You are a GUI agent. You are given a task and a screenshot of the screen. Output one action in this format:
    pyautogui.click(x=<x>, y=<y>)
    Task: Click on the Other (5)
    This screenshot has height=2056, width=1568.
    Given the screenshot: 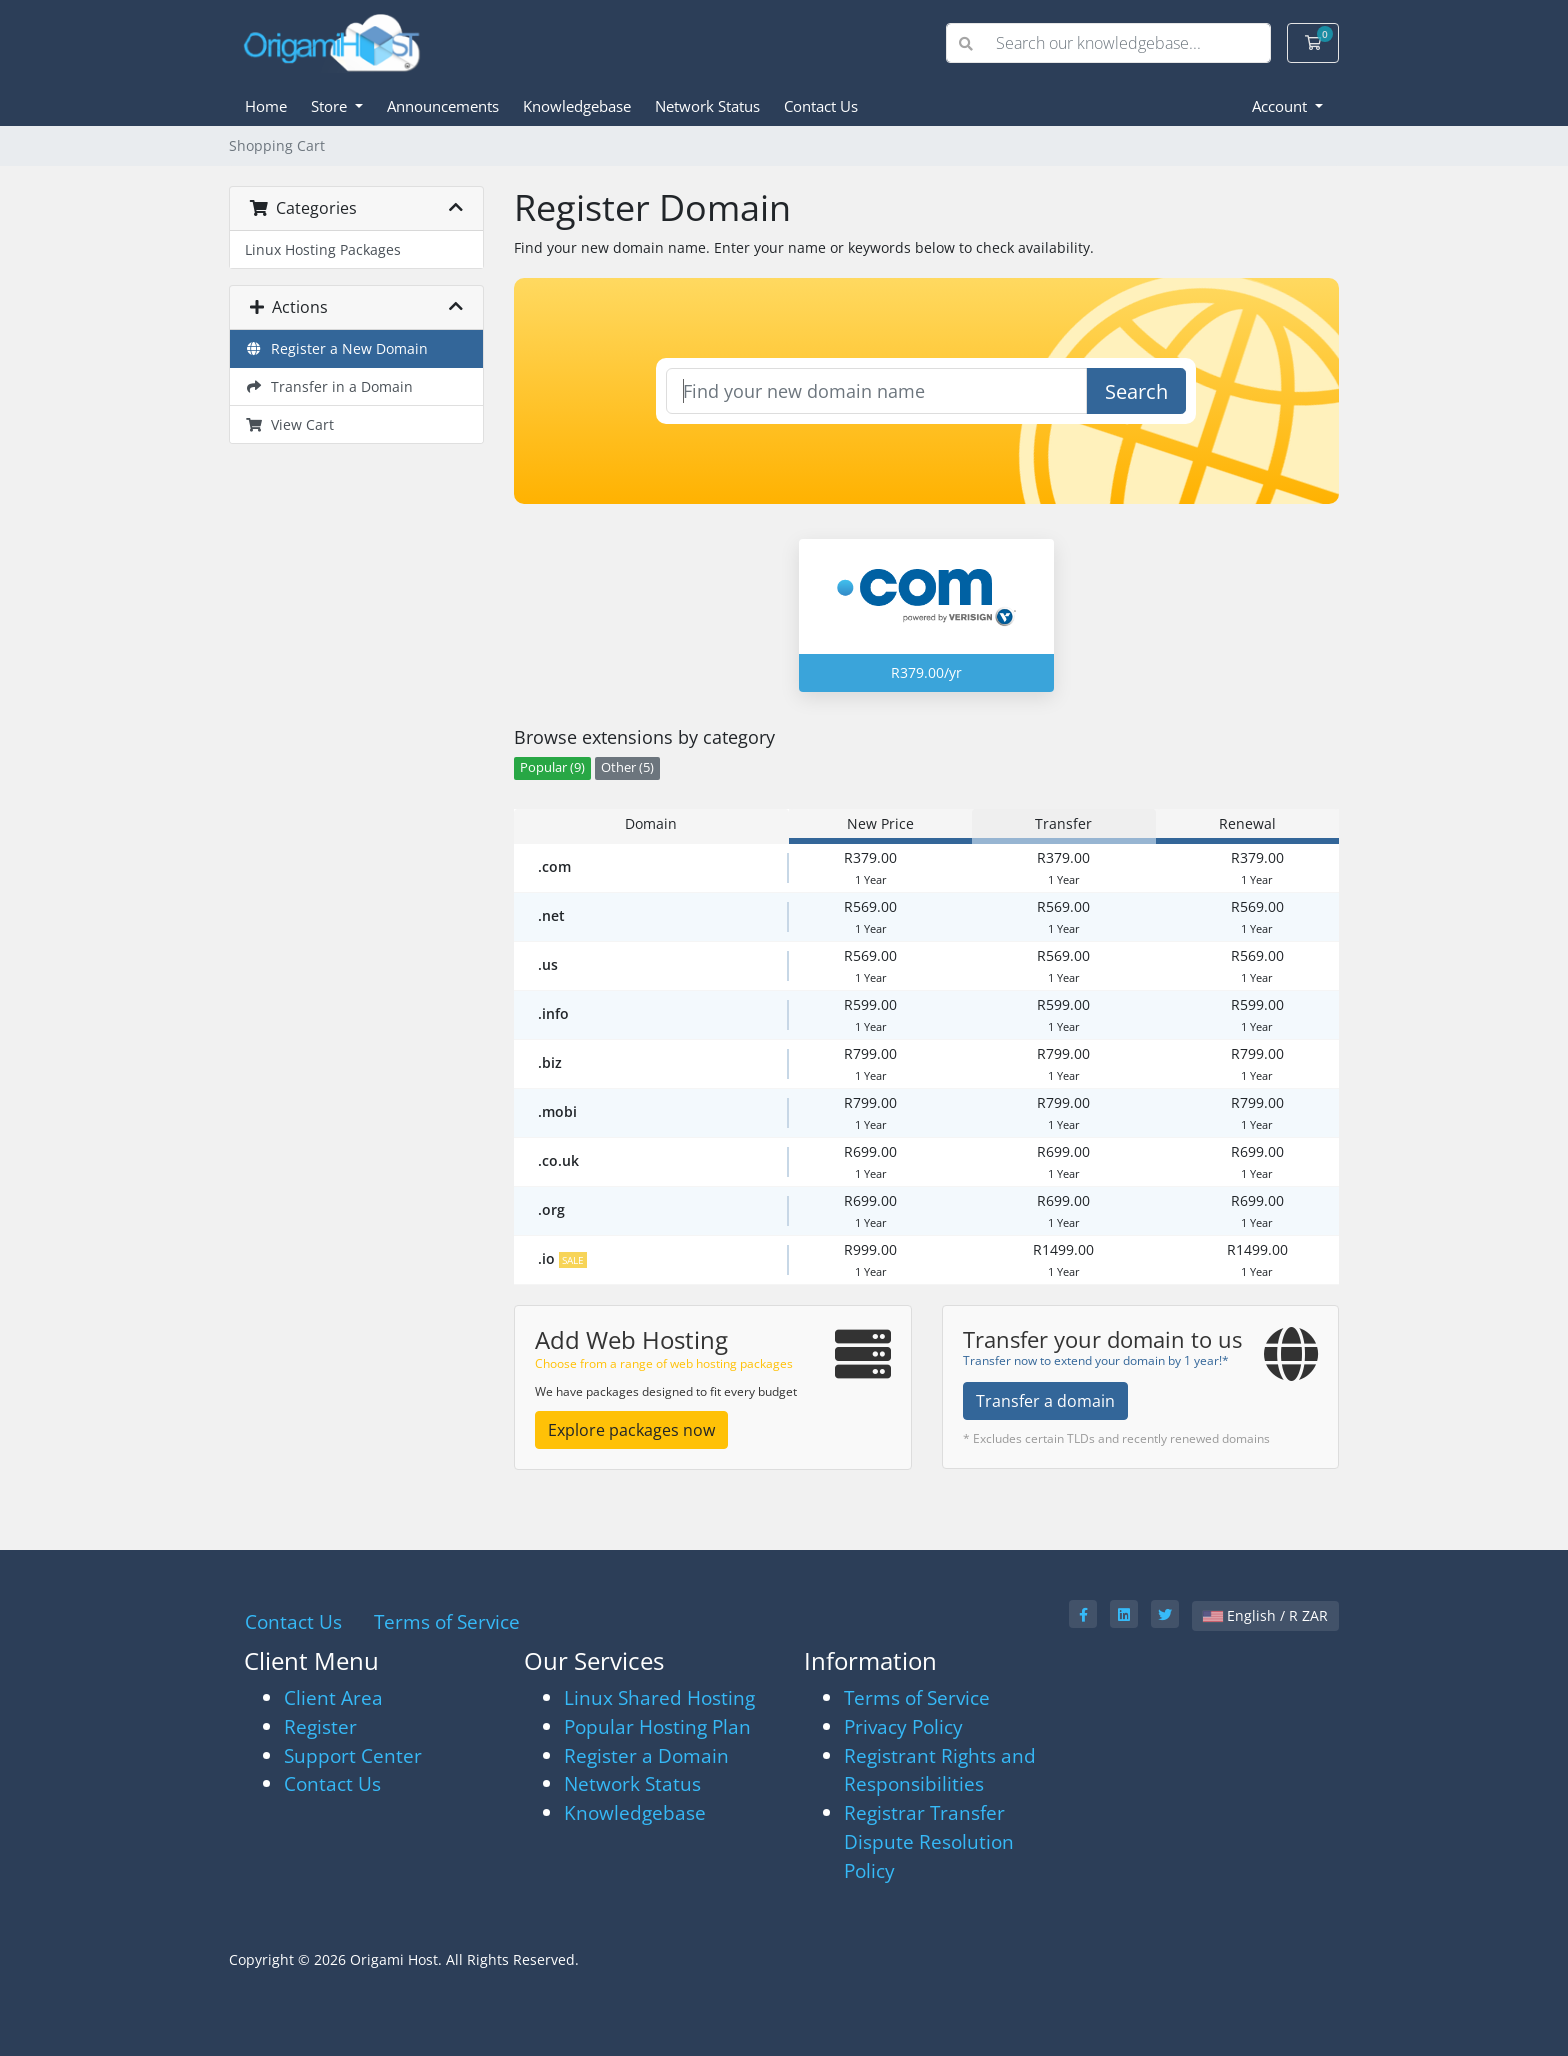 What is the action you would take?
    pyautogui.click(x=627, y=767)
    